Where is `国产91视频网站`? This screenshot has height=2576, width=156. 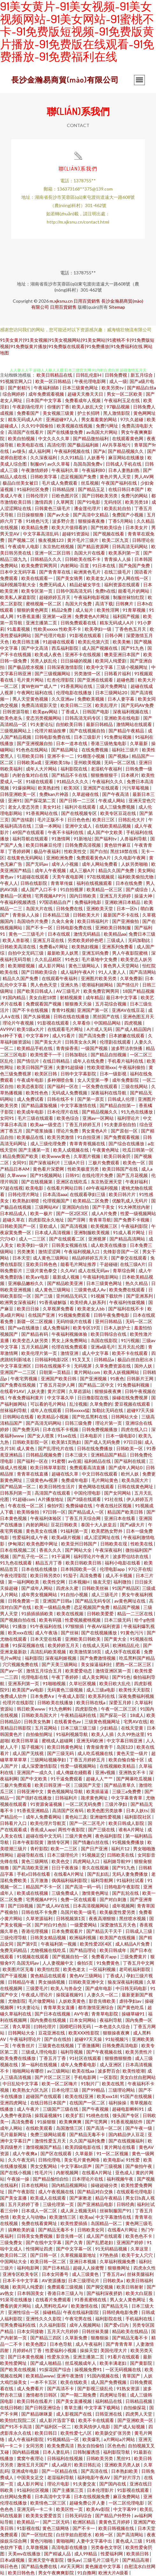
国产91视频网站 is located at coordinates (46, 1175).